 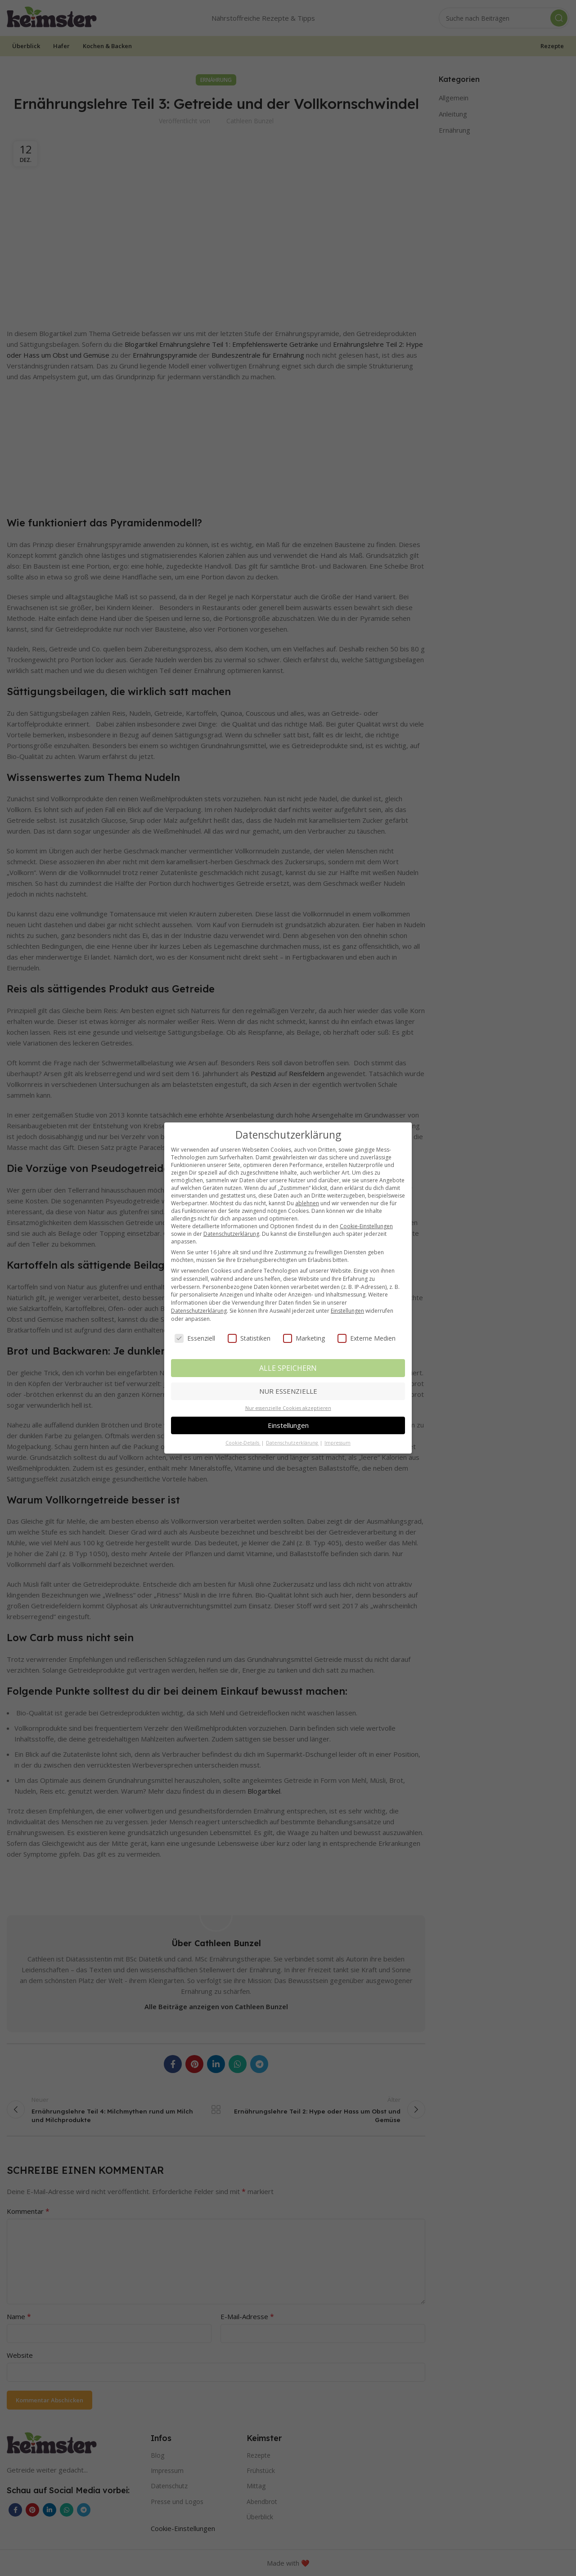 I want to click on Marketing, so click(x=304, y=1338).